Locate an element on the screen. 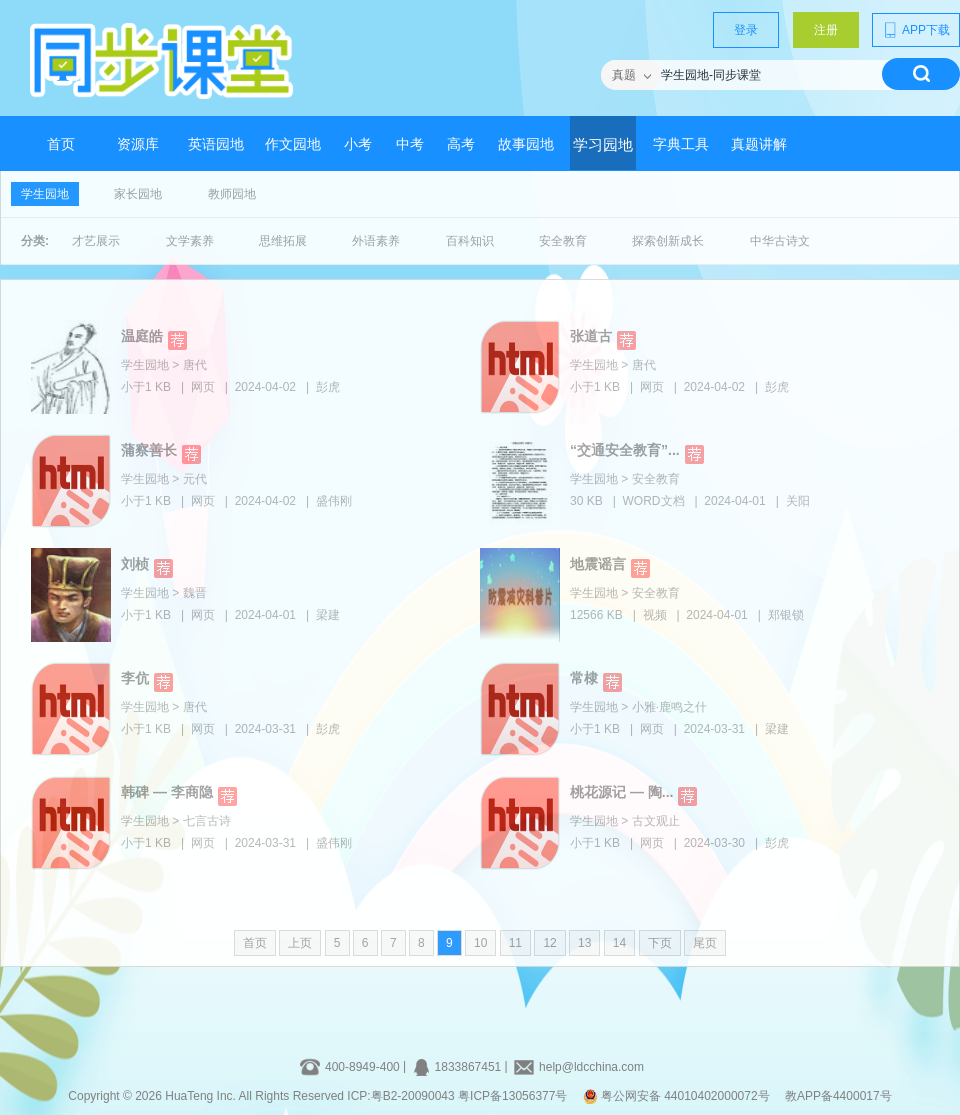 This screenshot has width=960, height=1115. 上页 is located at coordinates (300, 943).